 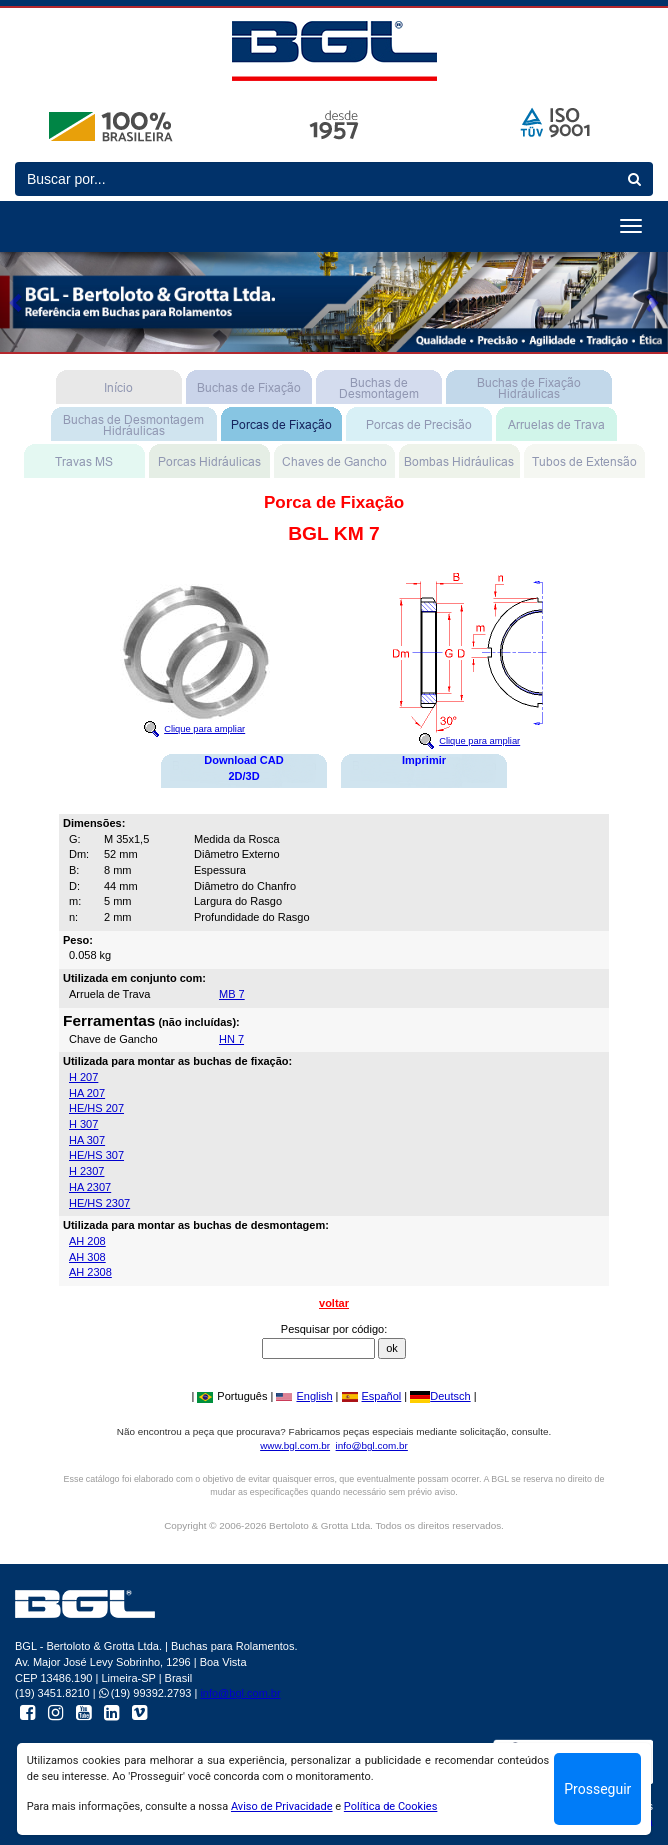 What do you see at coordinates (86, 1171) in the screenshot?
I see `H 2307` at bounding box center [86, 1171].